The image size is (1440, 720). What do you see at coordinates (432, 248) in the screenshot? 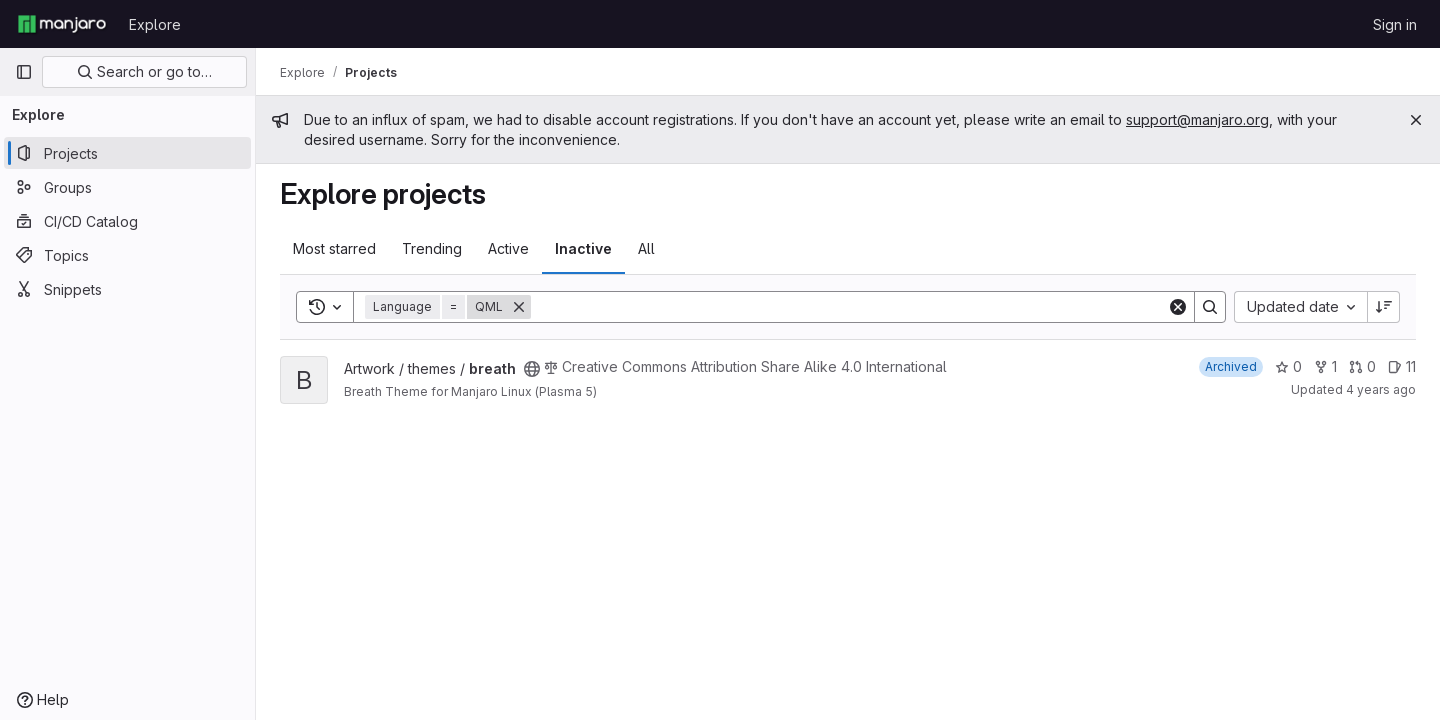
I see `Trending [tab]` at bounding box center [432, 248].